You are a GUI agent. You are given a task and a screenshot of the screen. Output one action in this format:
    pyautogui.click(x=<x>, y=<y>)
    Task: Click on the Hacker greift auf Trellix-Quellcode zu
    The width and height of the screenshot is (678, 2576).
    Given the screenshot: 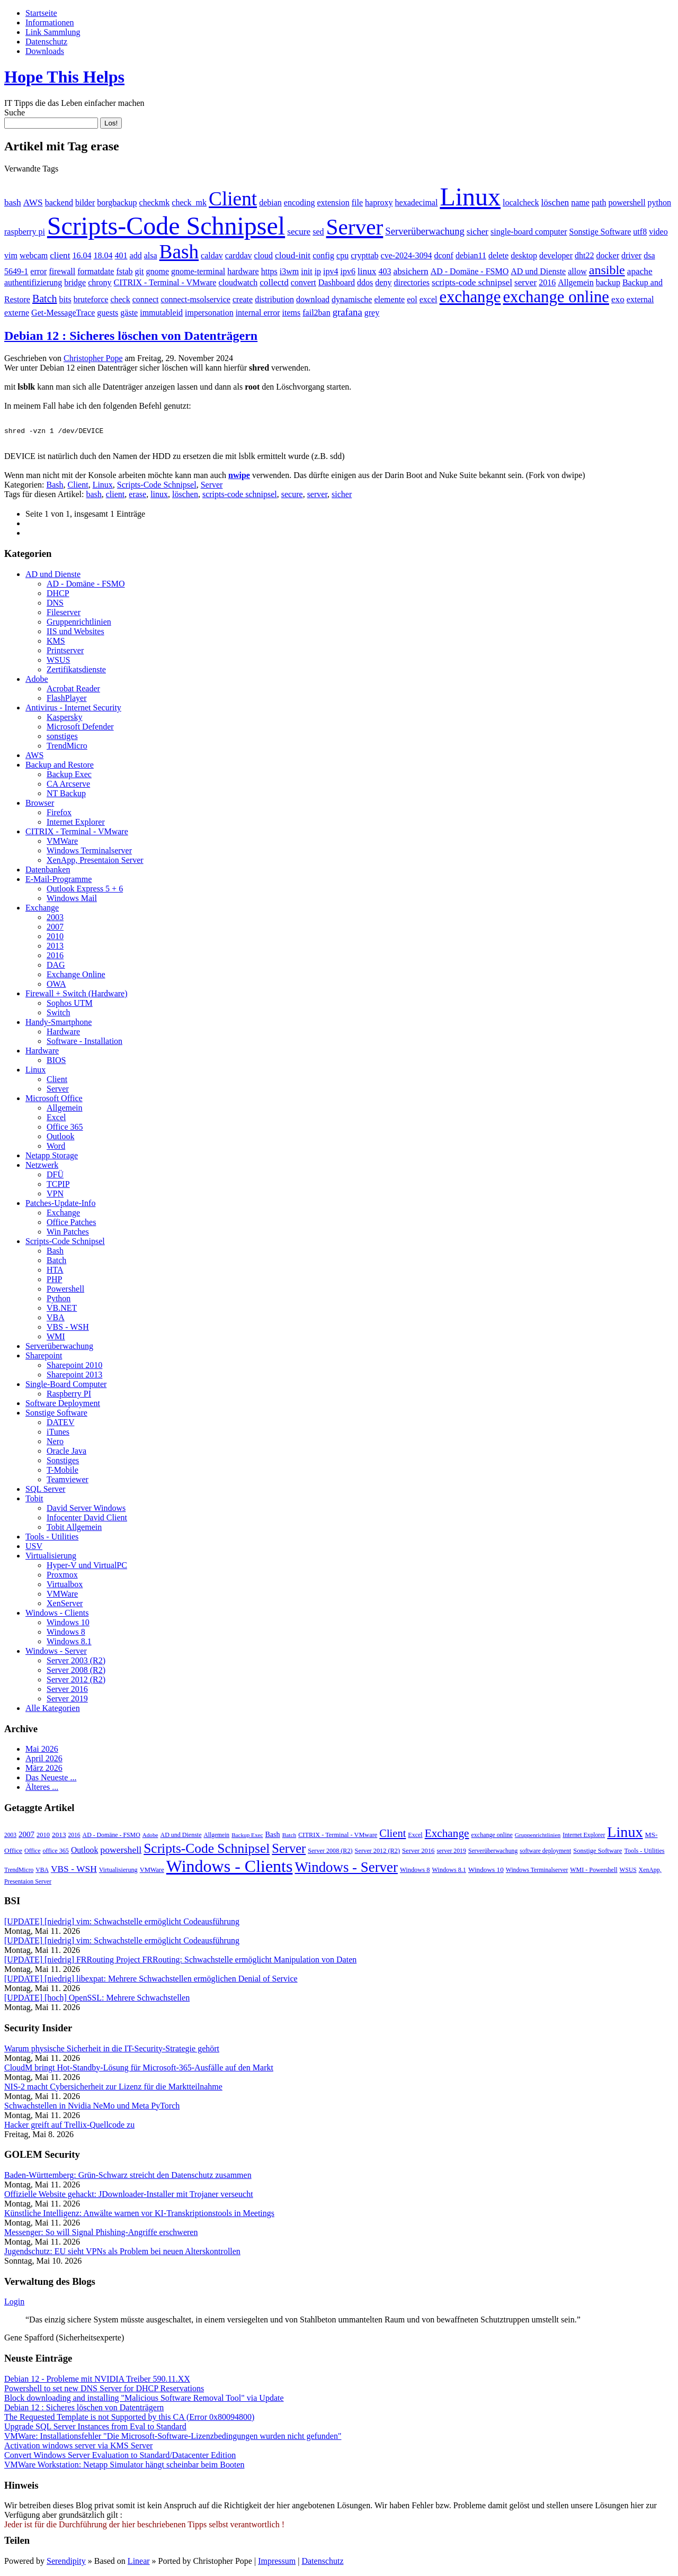 What is the action you would take?
    pyautogui.click(x=69, y=2126)
    